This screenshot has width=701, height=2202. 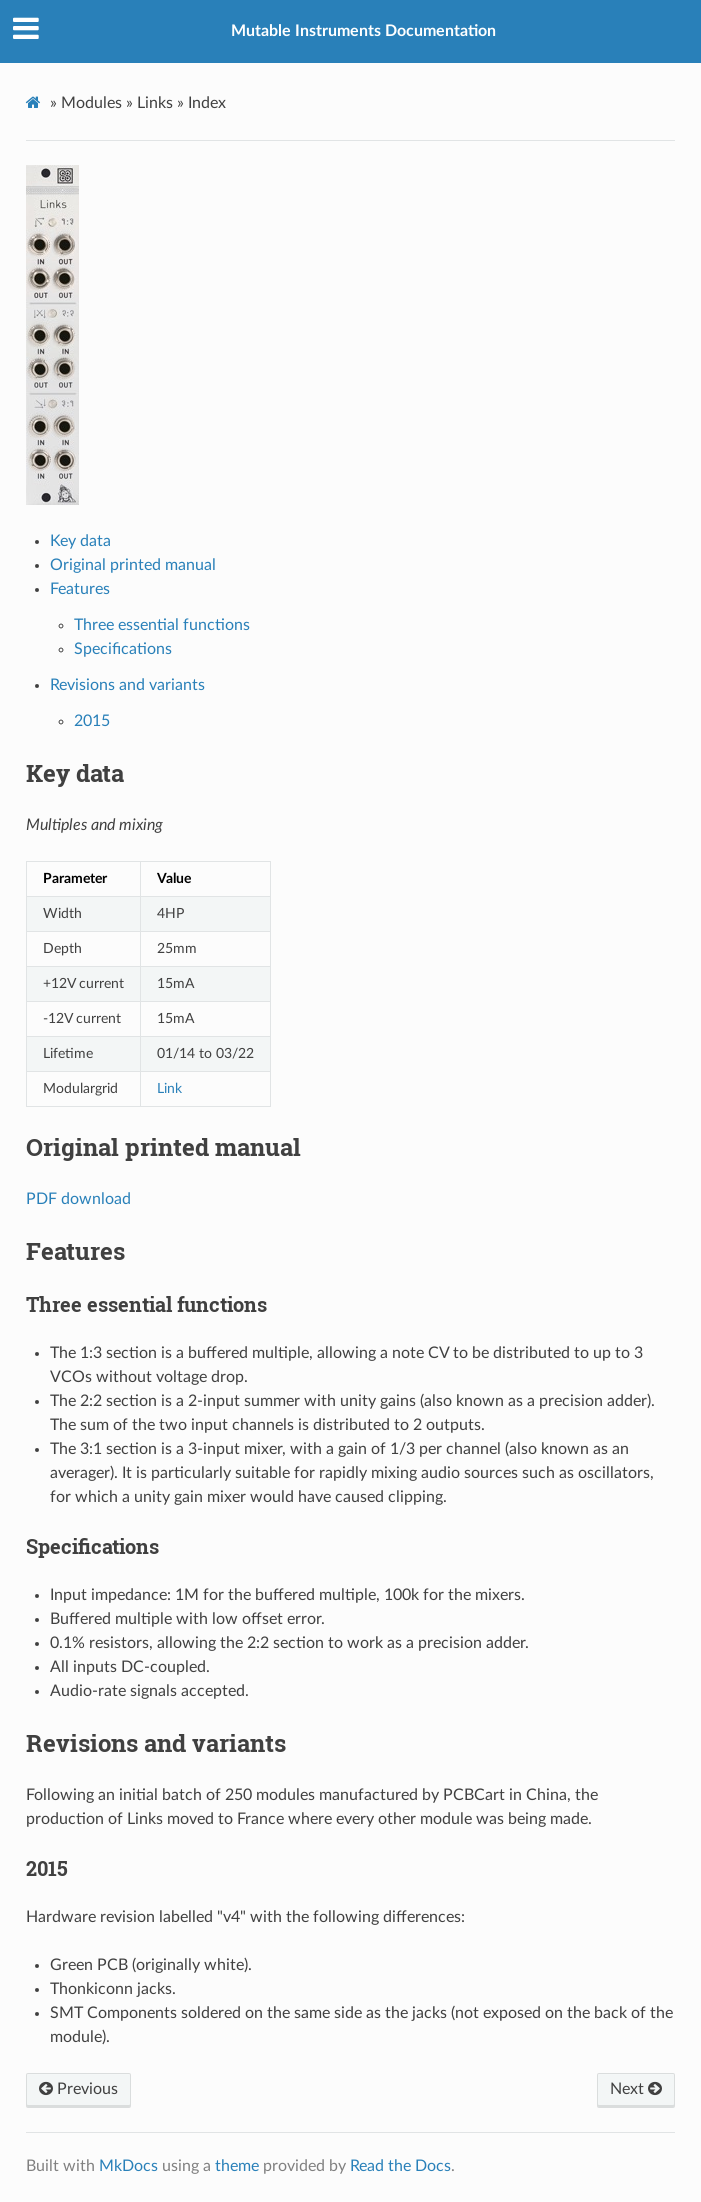 What do you see at coordinates (363, 31) in the screenshot?
I see `Mutable Instruments Documentation` at bounding box center [363, 31].